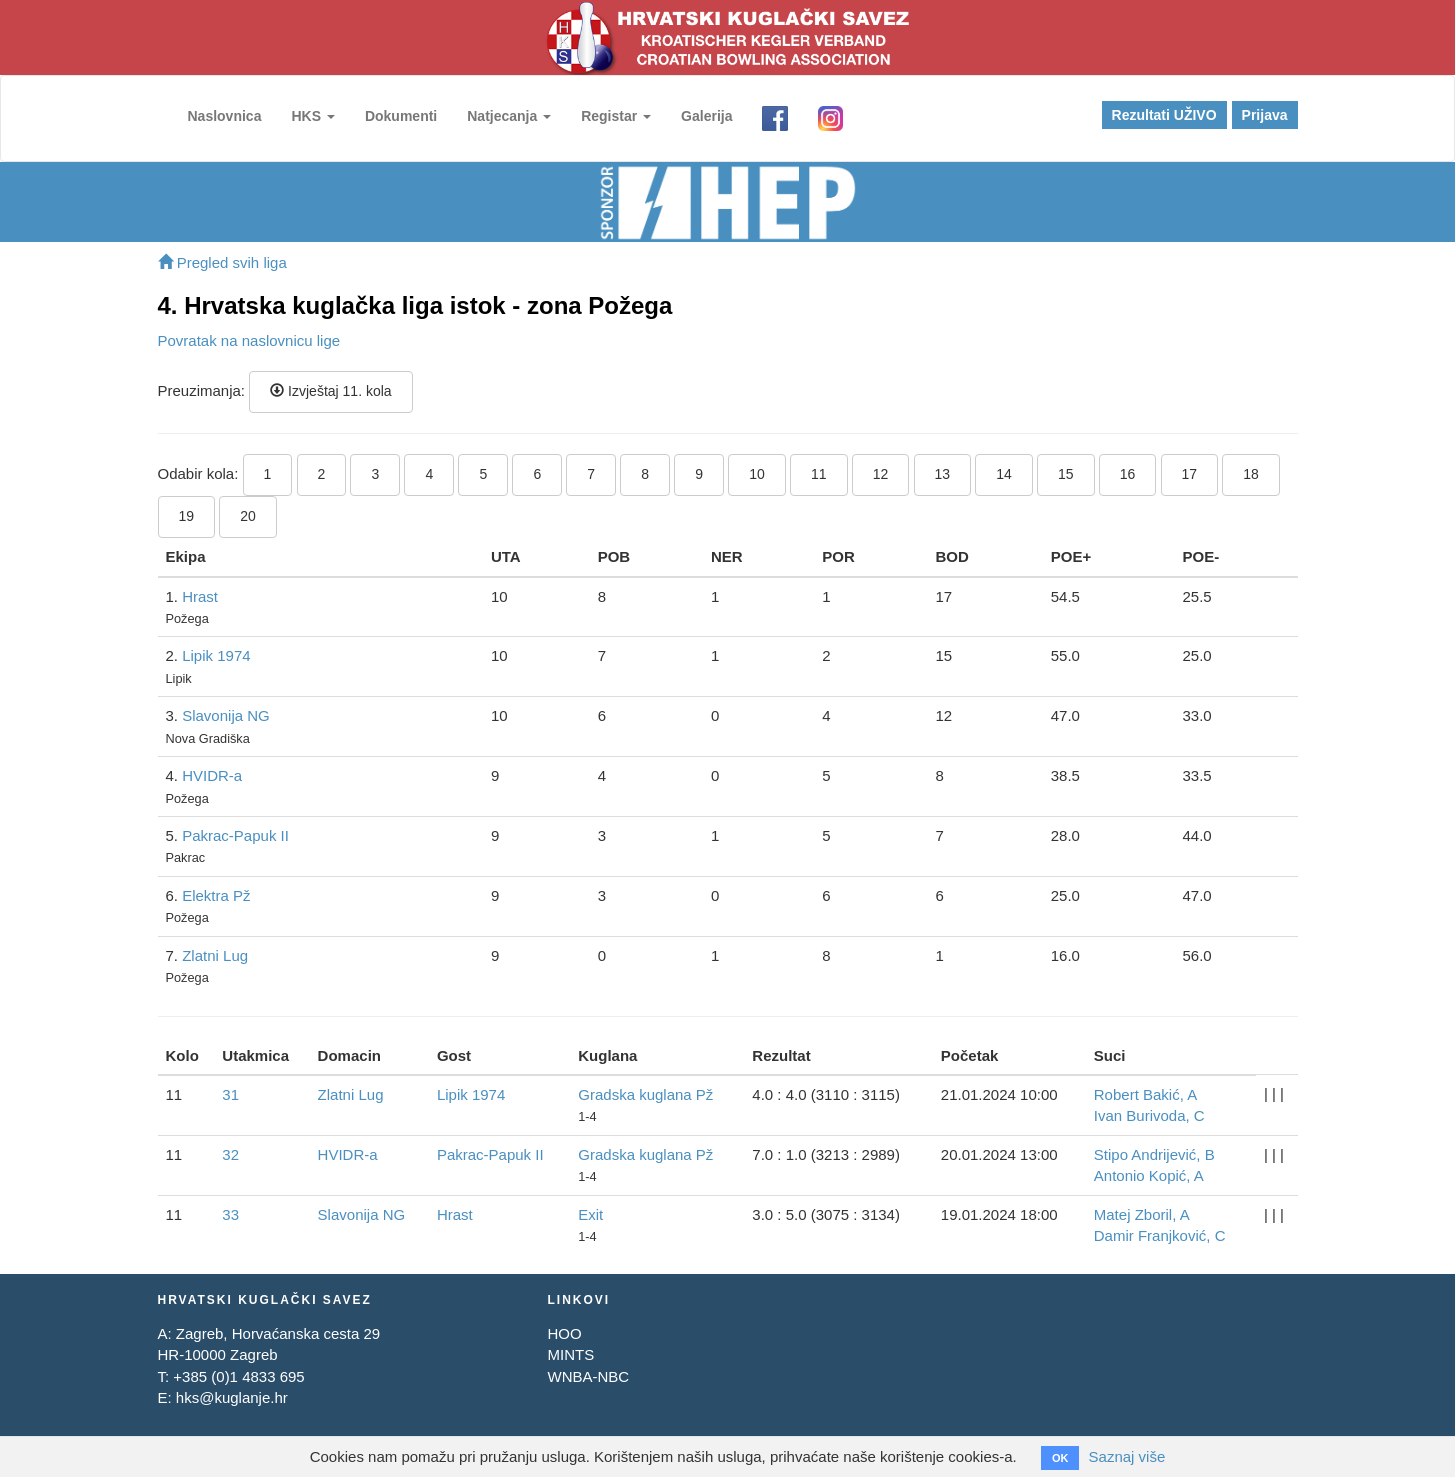  What do you see at coordinates (819, 474) in the screenshot?
I see `11` at bounding box center [819, 474].